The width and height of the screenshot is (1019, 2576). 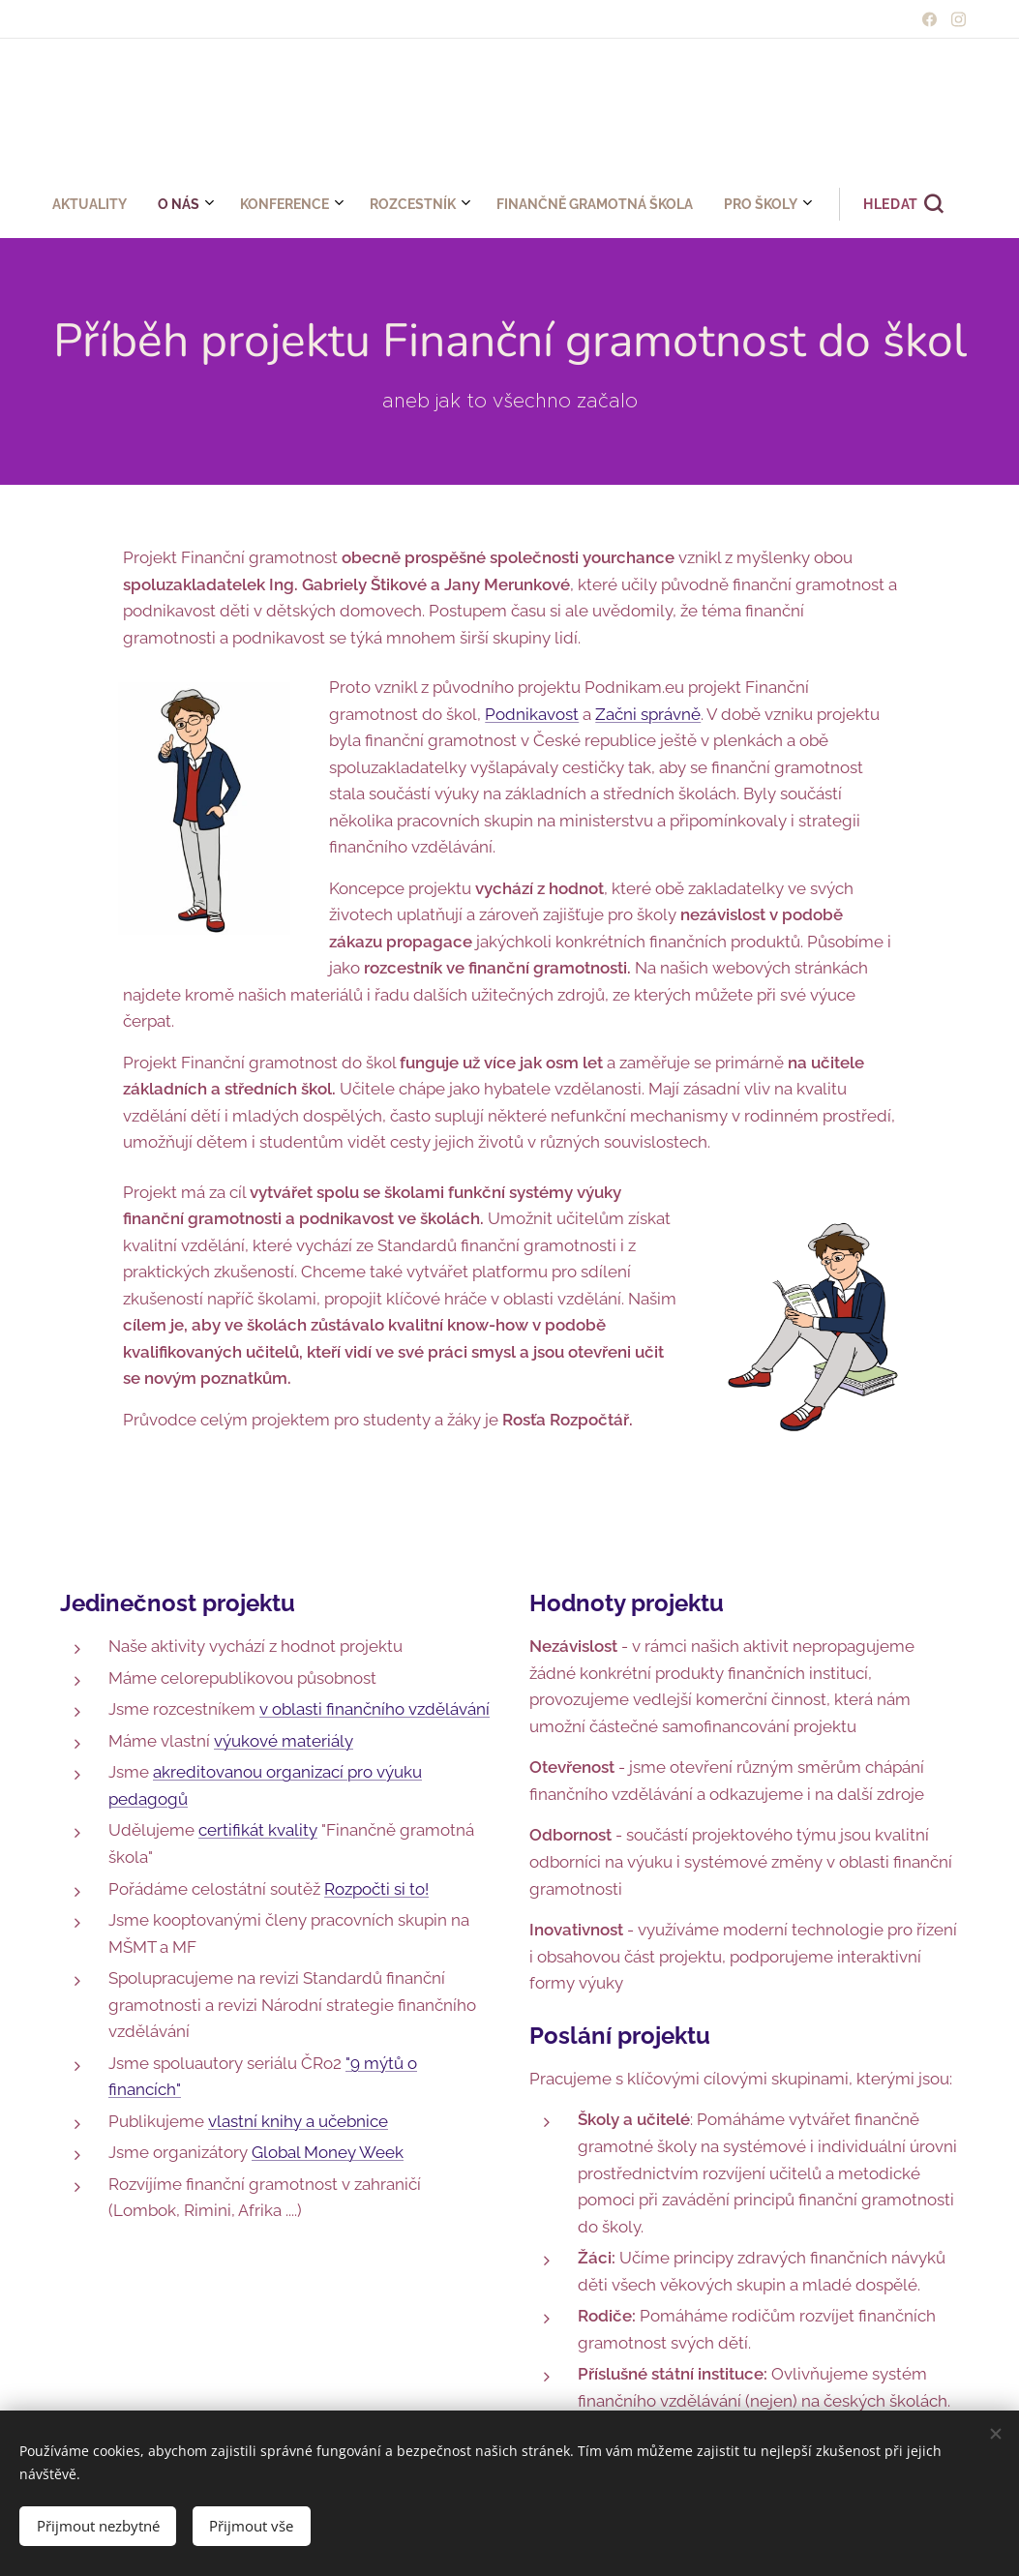 What do you see at coordinates (648, 713) in the screenshot?
I see `Začni správně` at bounding box center [648, 713].